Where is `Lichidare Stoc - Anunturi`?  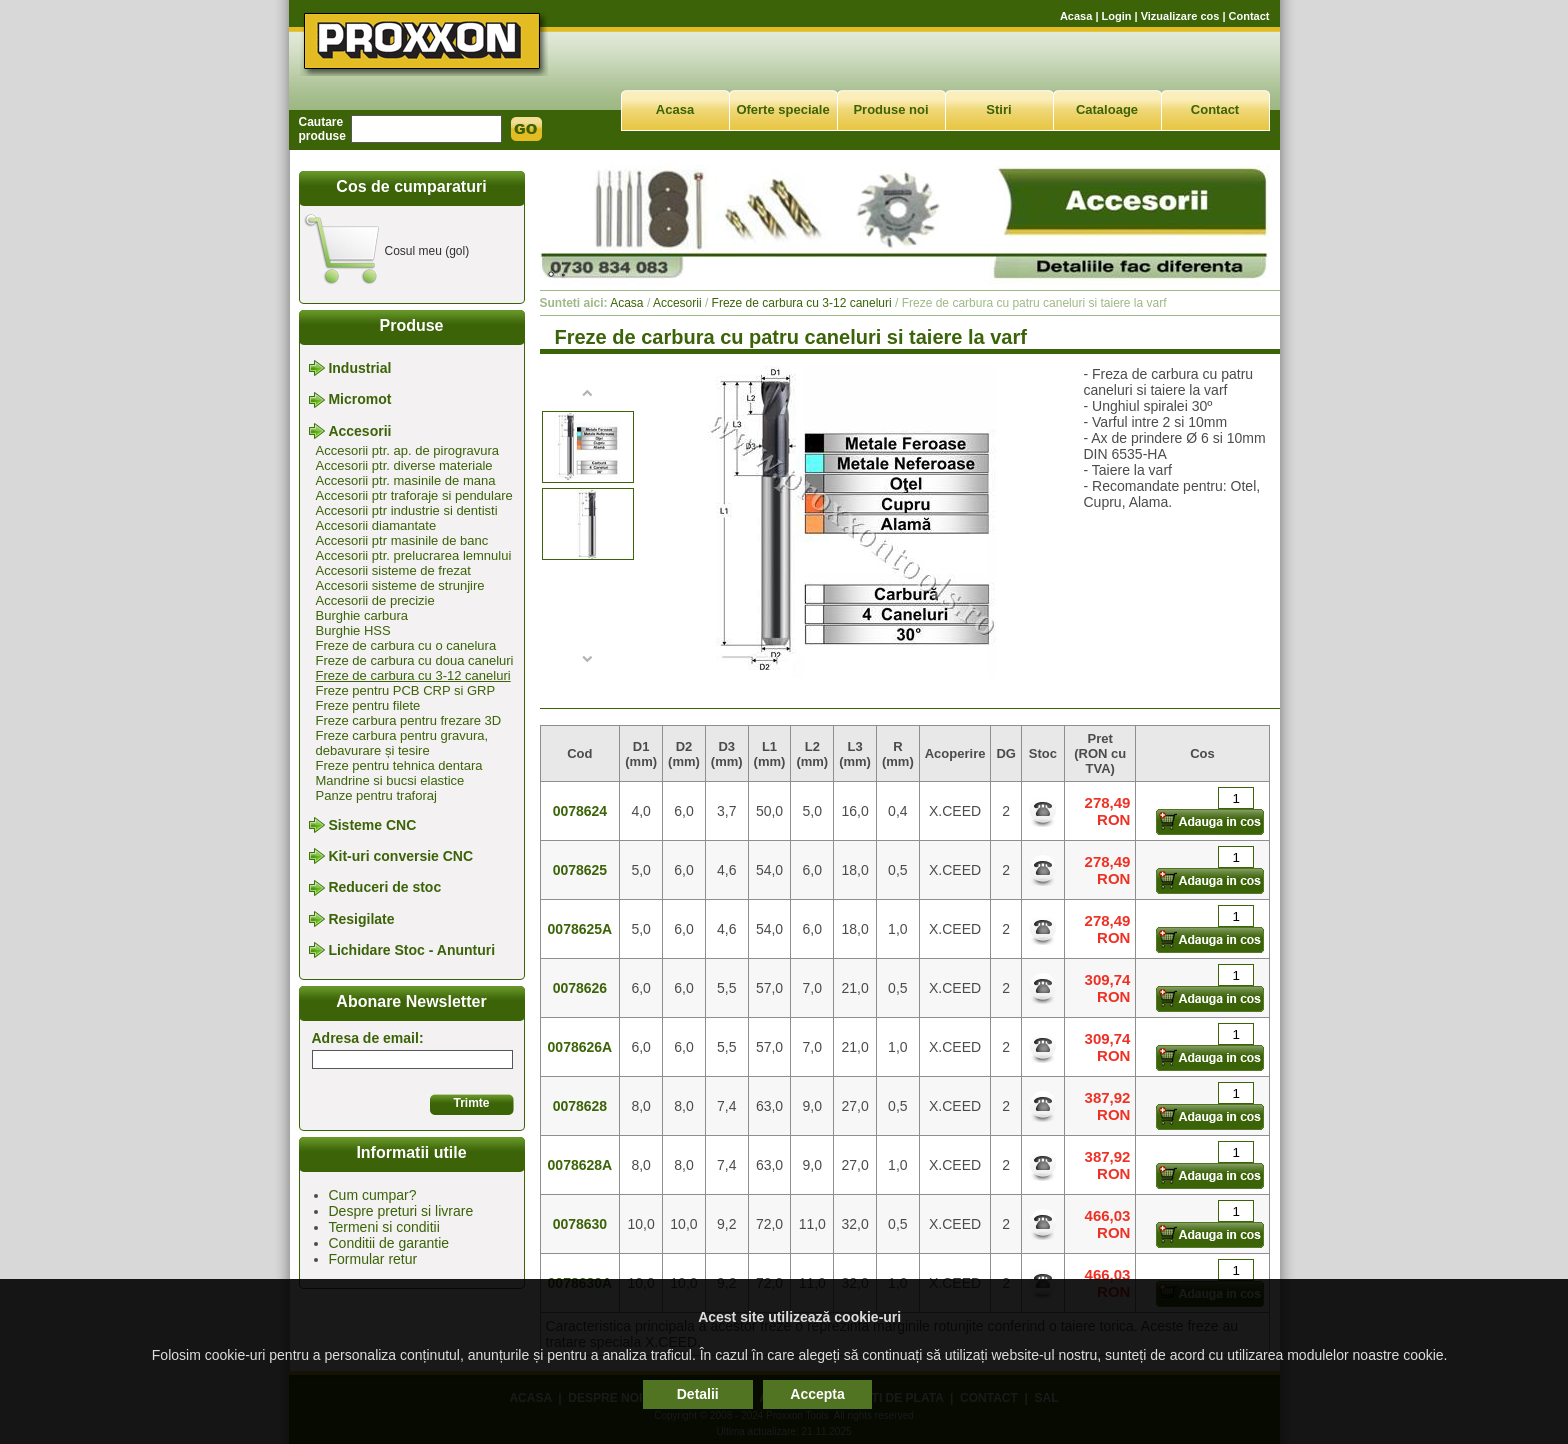 Lichidare Stoc - Anunturi is located at coordinates (411, 950).